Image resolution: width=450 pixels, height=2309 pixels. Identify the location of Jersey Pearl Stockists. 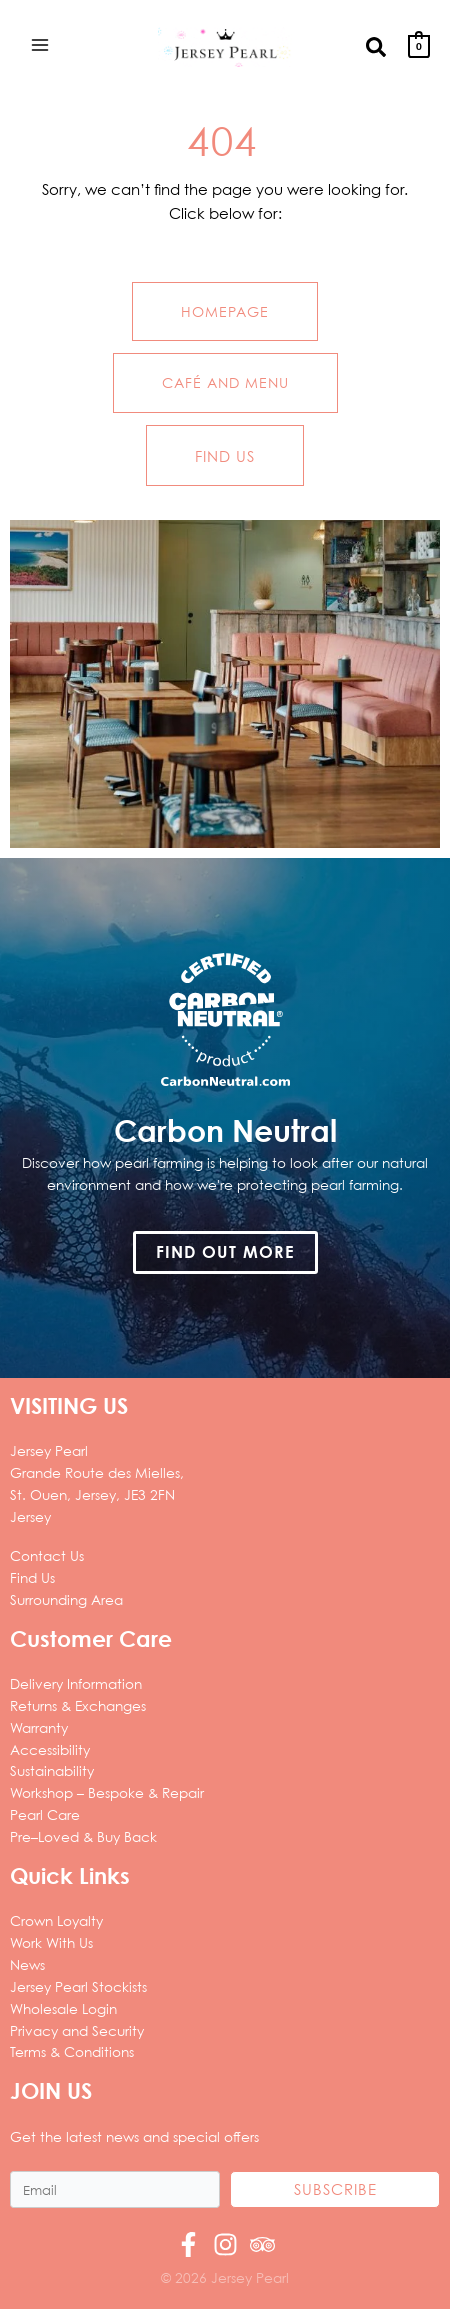
(78, 1986).